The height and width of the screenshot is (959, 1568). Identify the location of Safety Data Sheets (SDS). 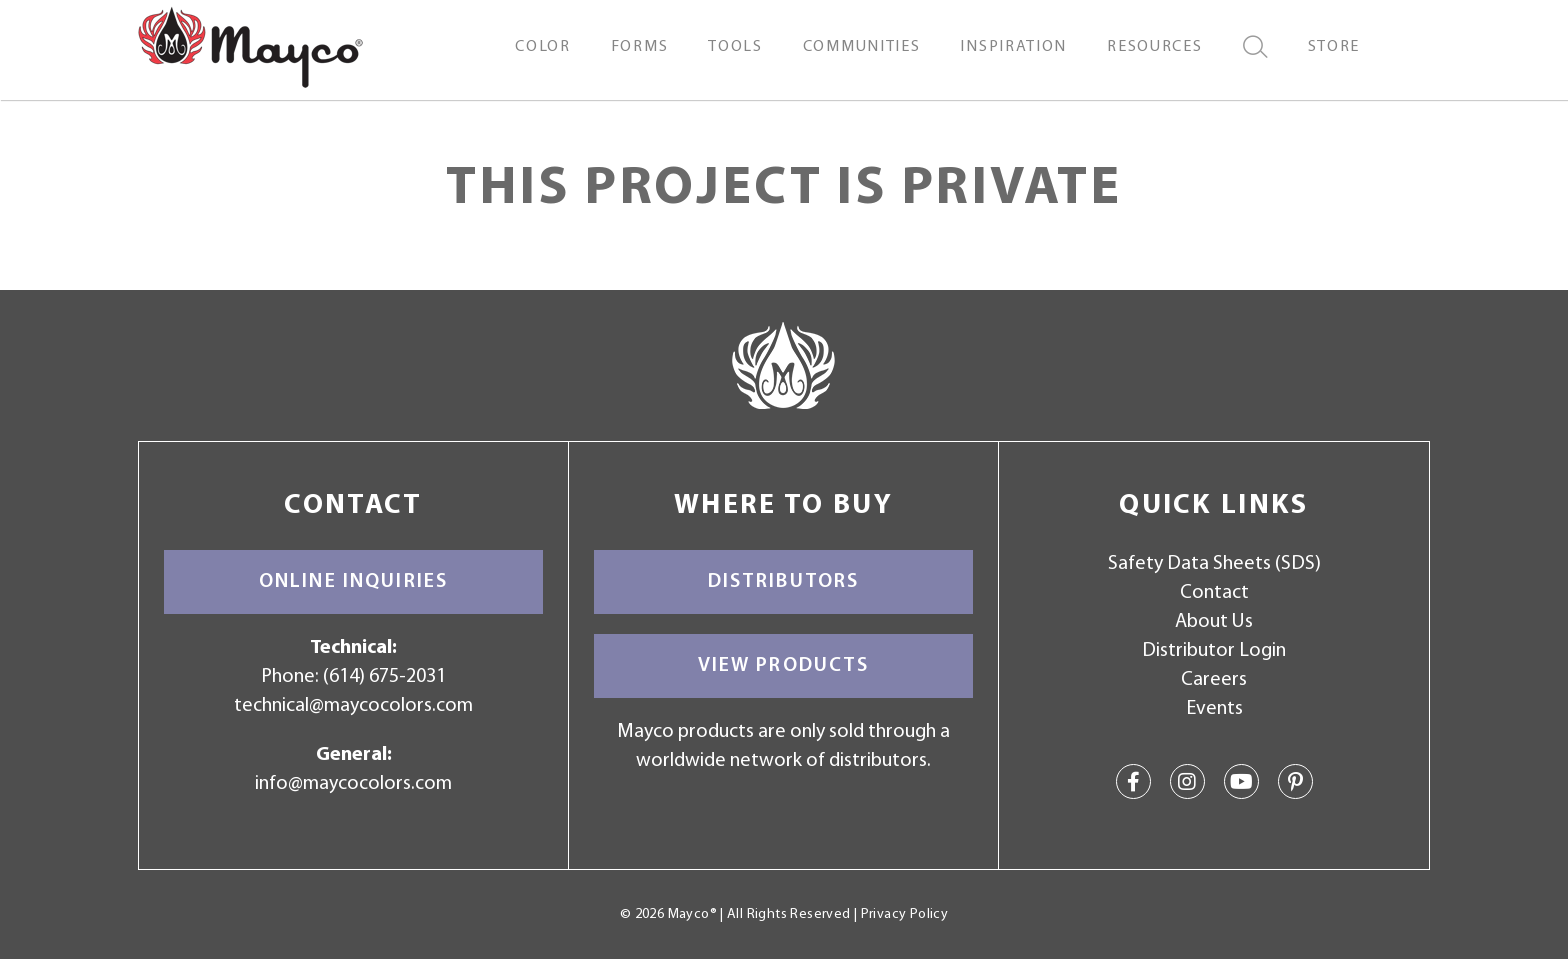
(1214, 564).